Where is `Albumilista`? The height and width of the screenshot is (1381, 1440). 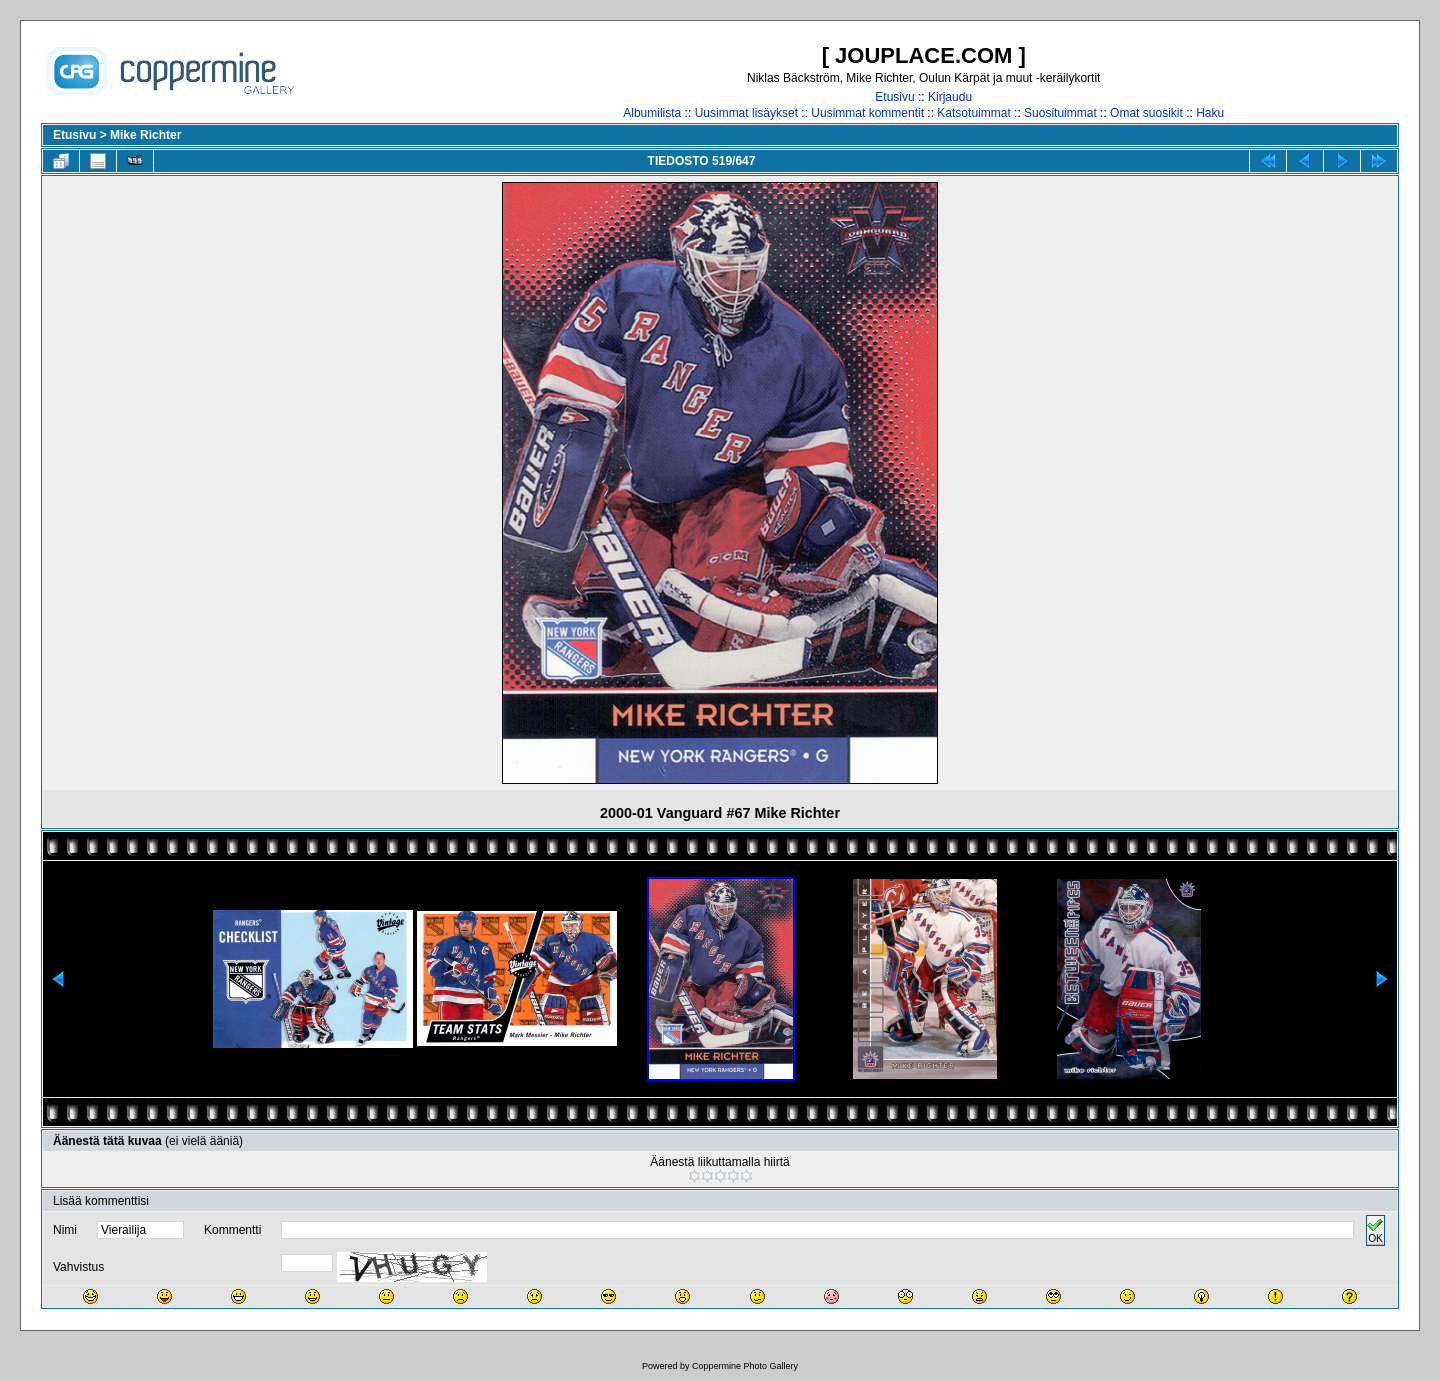
Albumilista is located at coordinates (652, 113).